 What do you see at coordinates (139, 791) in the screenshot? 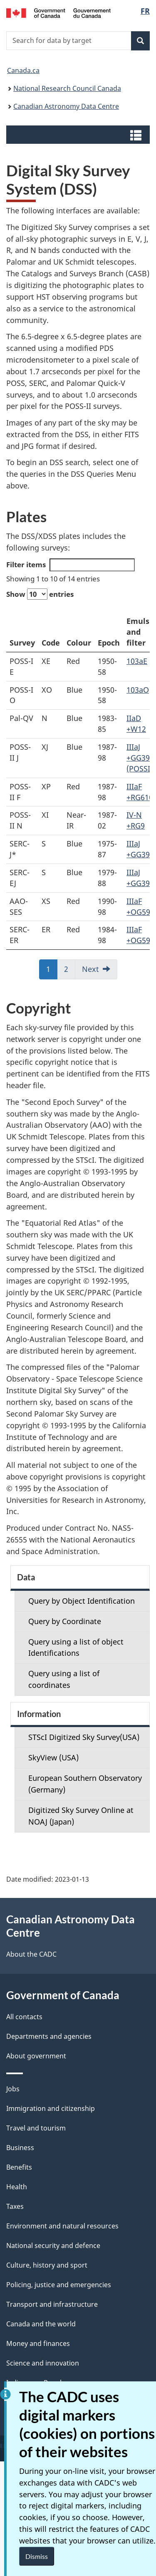
I see `IIIaF +RG610` at bounding box center [139, 791].